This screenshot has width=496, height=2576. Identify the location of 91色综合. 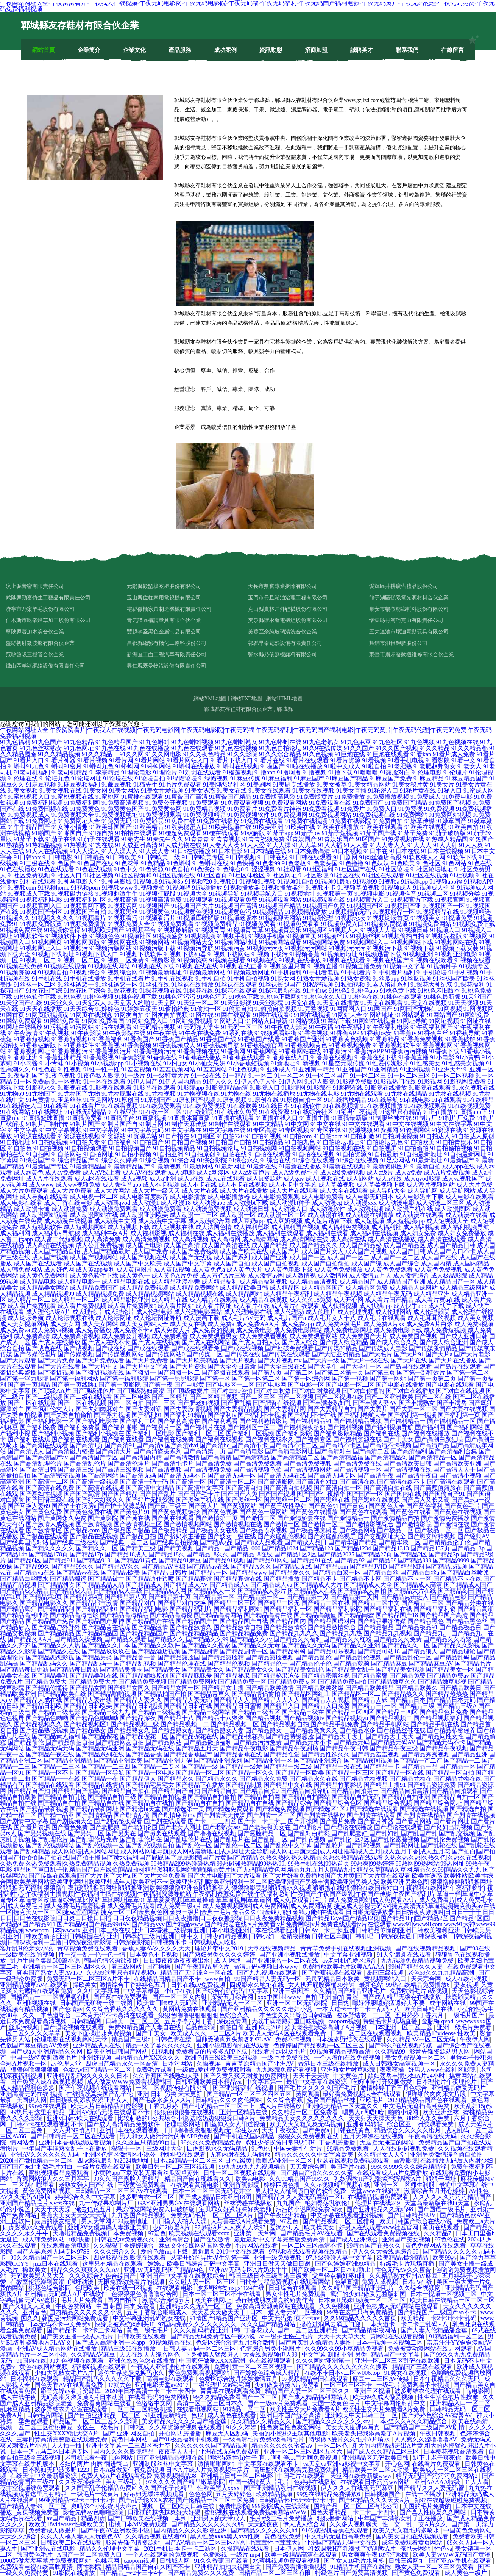
(203, 869).